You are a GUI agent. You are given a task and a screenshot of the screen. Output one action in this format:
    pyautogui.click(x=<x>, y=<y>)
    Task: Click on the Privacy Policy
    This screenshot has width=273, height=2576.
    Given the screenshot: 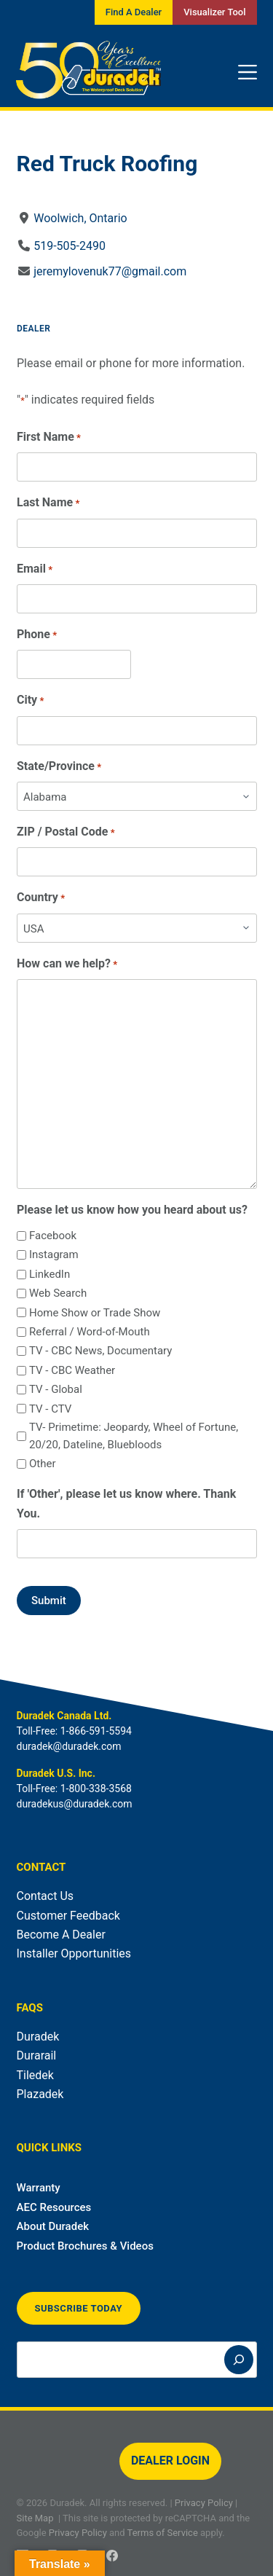 What is the action you would take?
    pyautogui.click(x=204, y=2502)
    